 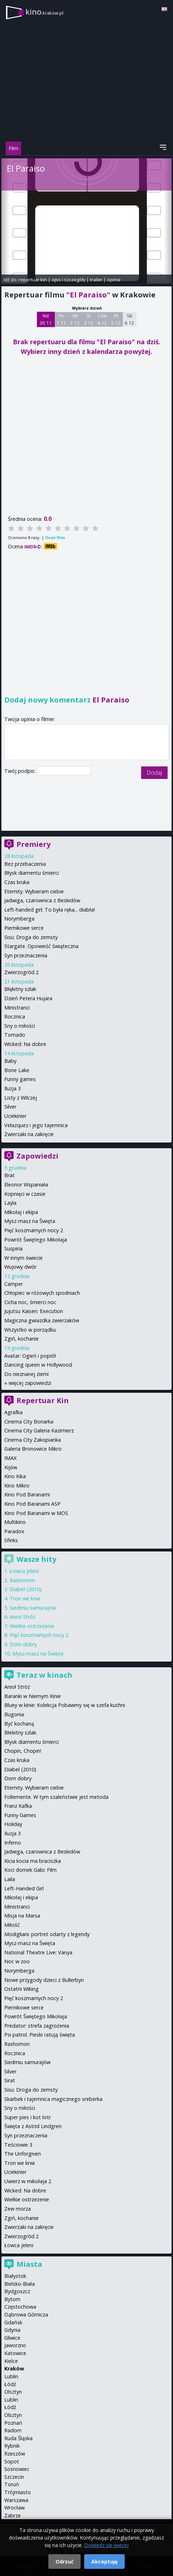 What do you see at coordinates (102, 319) in the screenshot?
I see `Czw 4 12` at bounding box center [102, 319].